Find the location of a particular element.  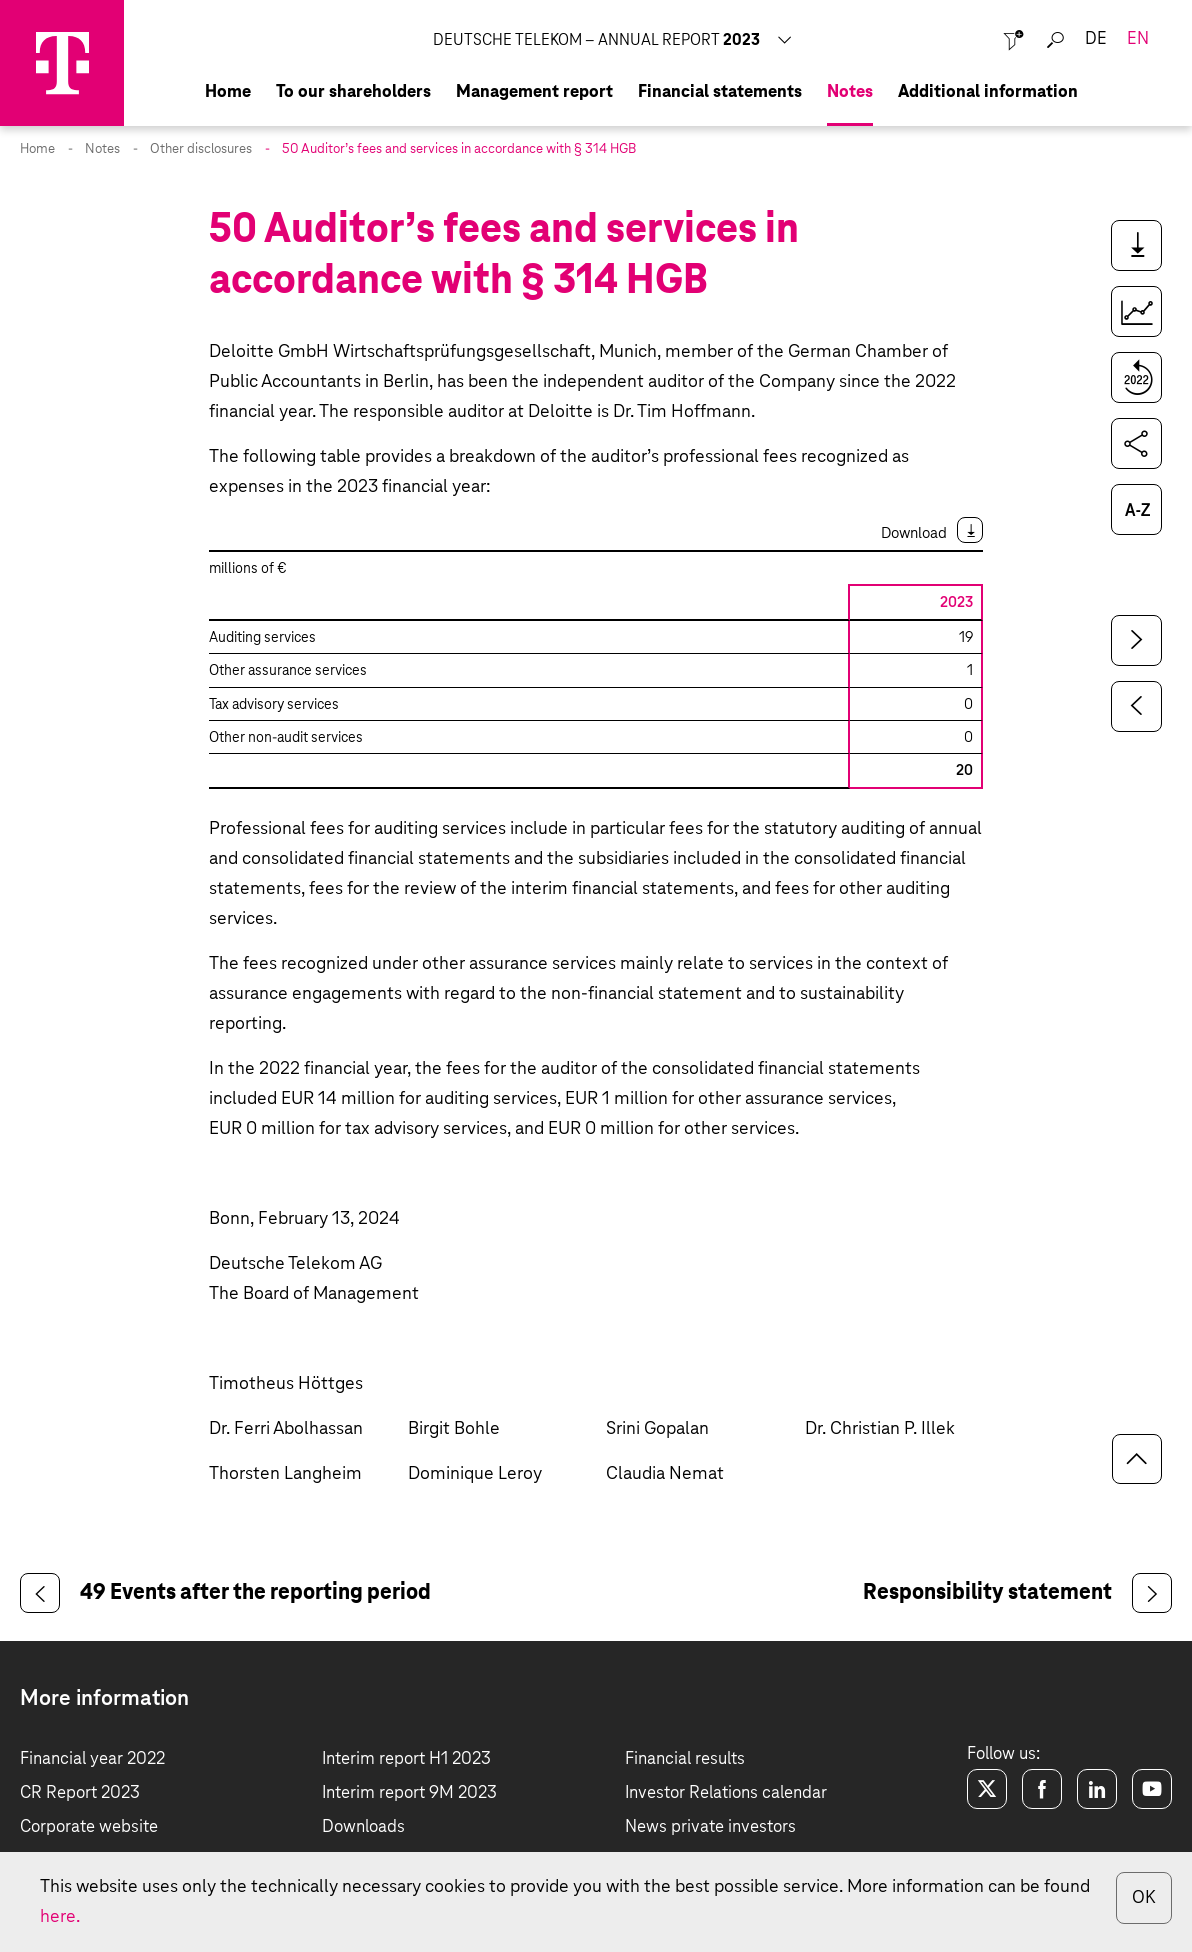

News private investors is located at coordinates (710, 1827).